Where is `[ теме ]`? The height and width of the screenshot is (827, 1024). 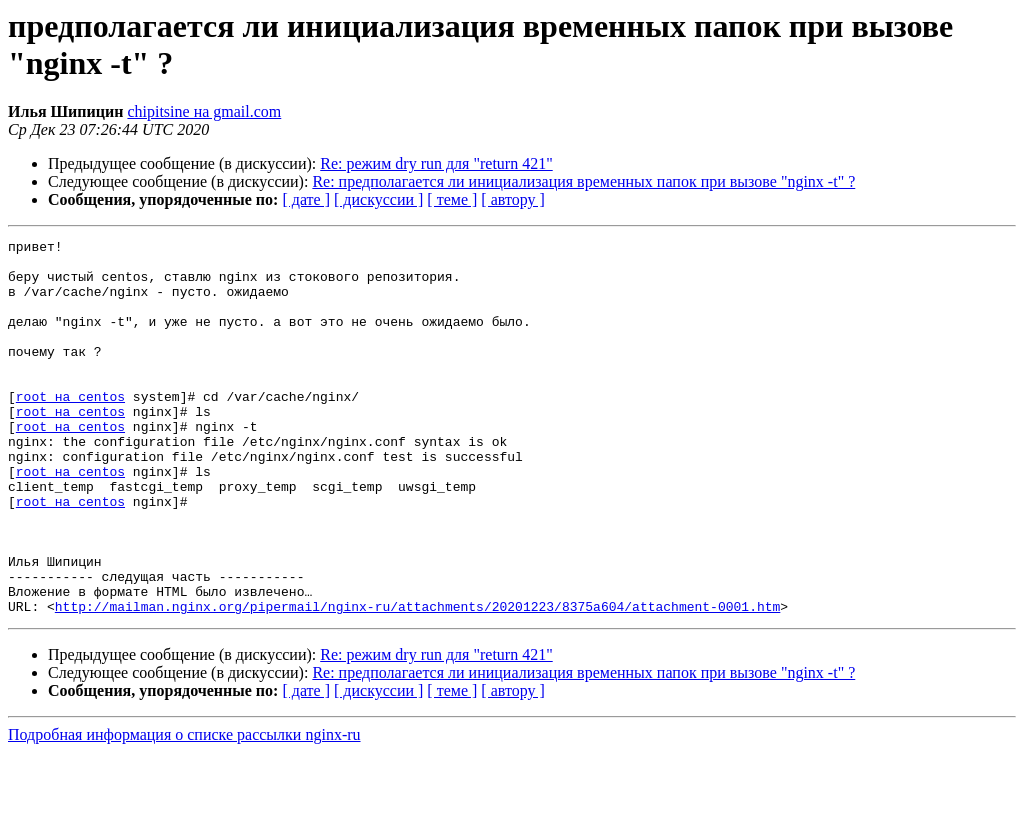
[ теме ] is located at coordinates (452, 199).